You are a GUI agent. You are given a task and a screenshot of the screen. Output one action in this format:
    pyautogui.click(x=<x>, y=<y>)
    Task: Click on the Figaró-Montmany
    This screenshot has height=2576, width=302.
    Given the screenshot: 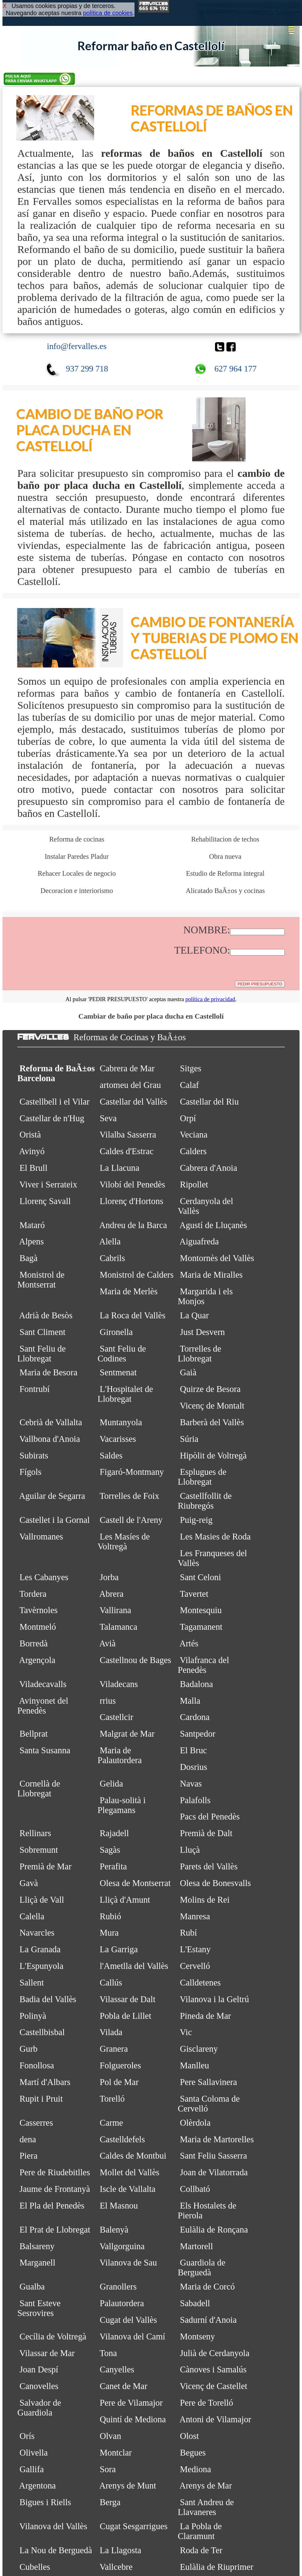 What is the action you would take?
    pyautogui.click(x=132, y=1472)
    